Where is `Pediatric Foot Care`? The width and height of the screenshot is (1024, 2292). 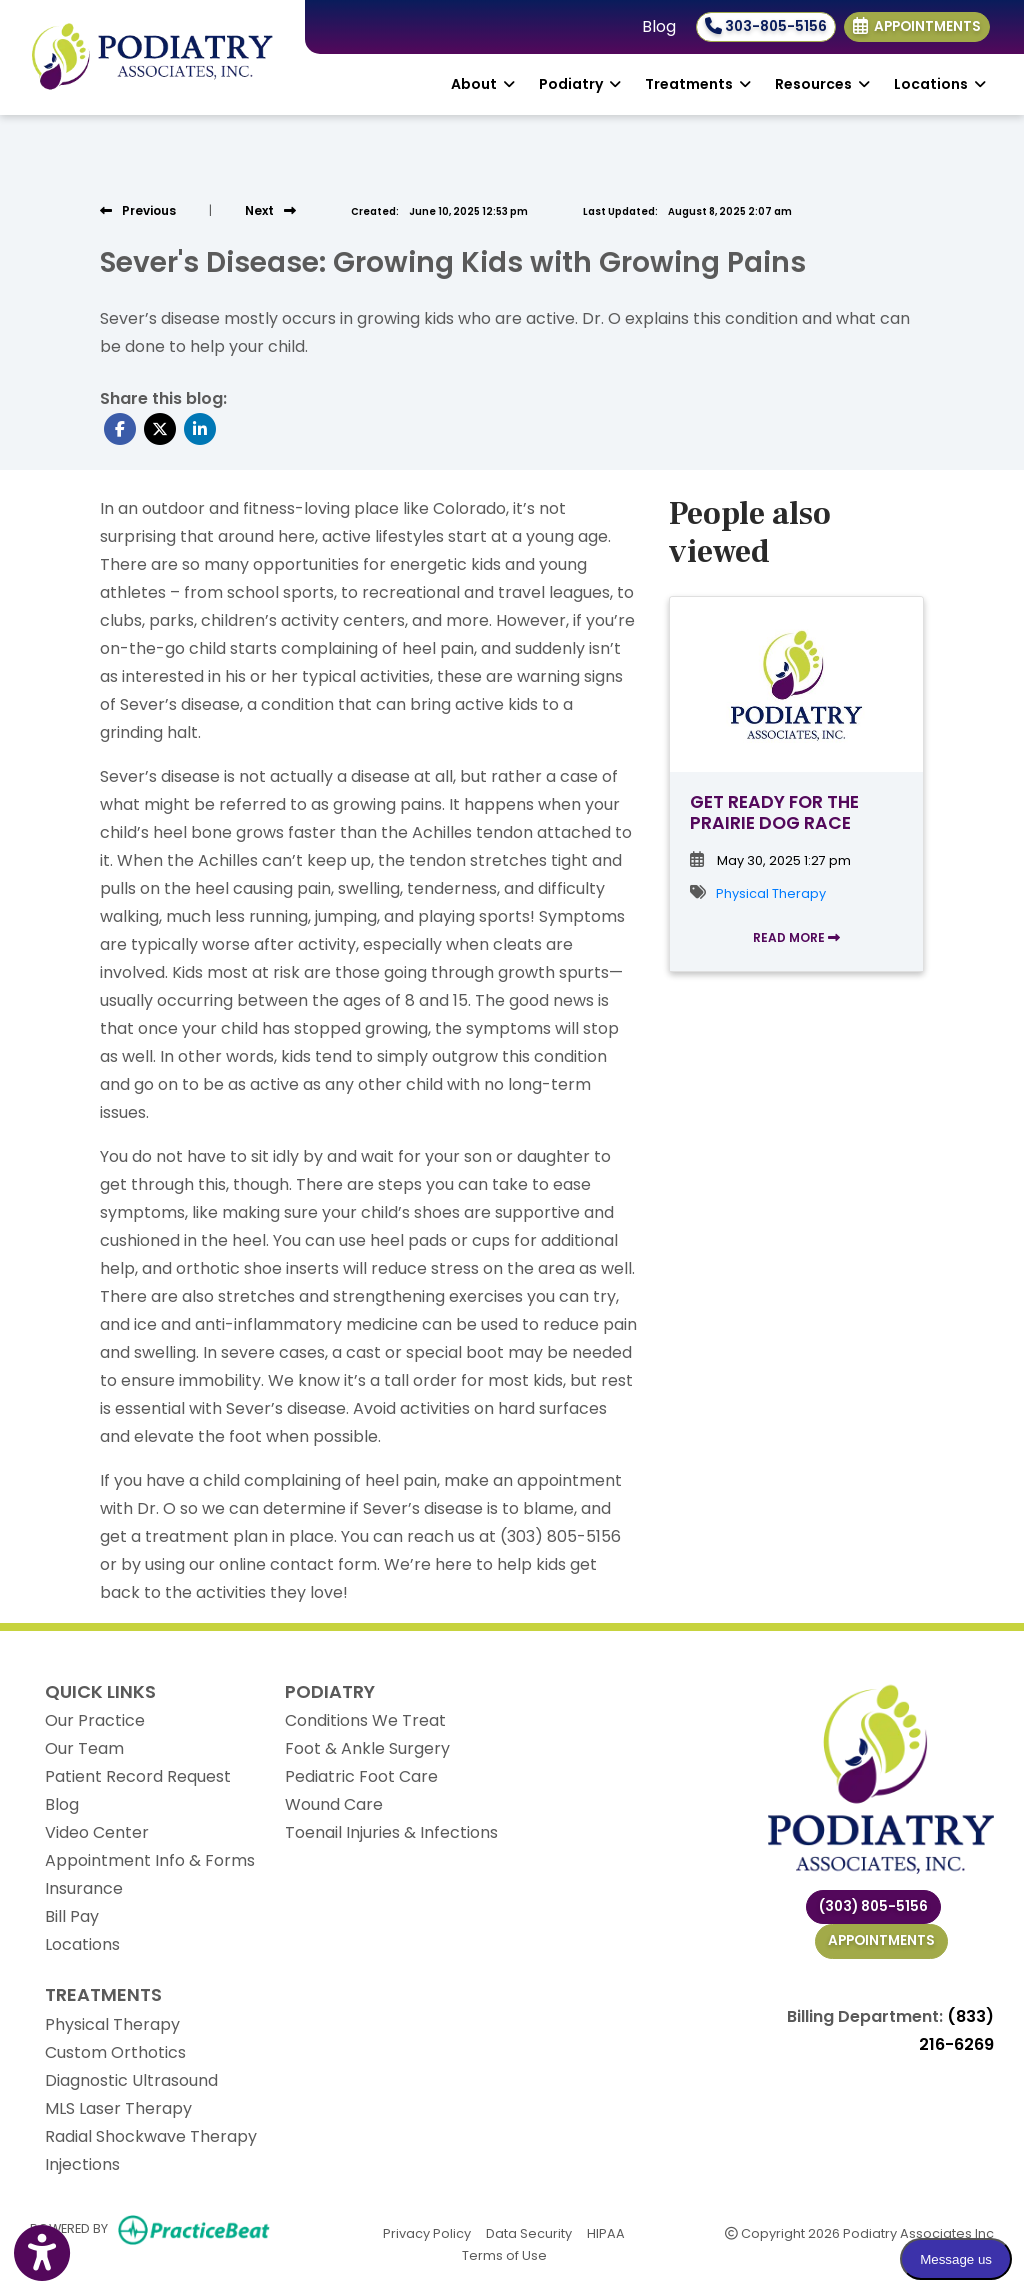
Pediatric Foot Care is located at coordinates (361, 1776).